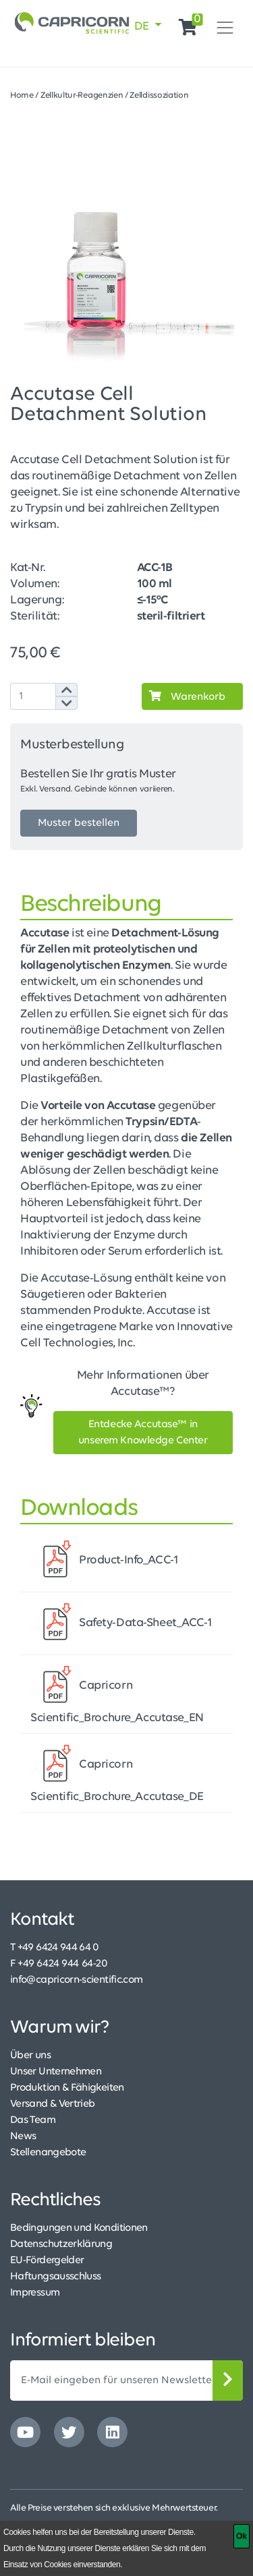 This screenshot has height=2576, width=253. What do you see at coordinates (78, 823) in the screenshot?
I see `Muster bestellen` at bounding box center [78, 823].